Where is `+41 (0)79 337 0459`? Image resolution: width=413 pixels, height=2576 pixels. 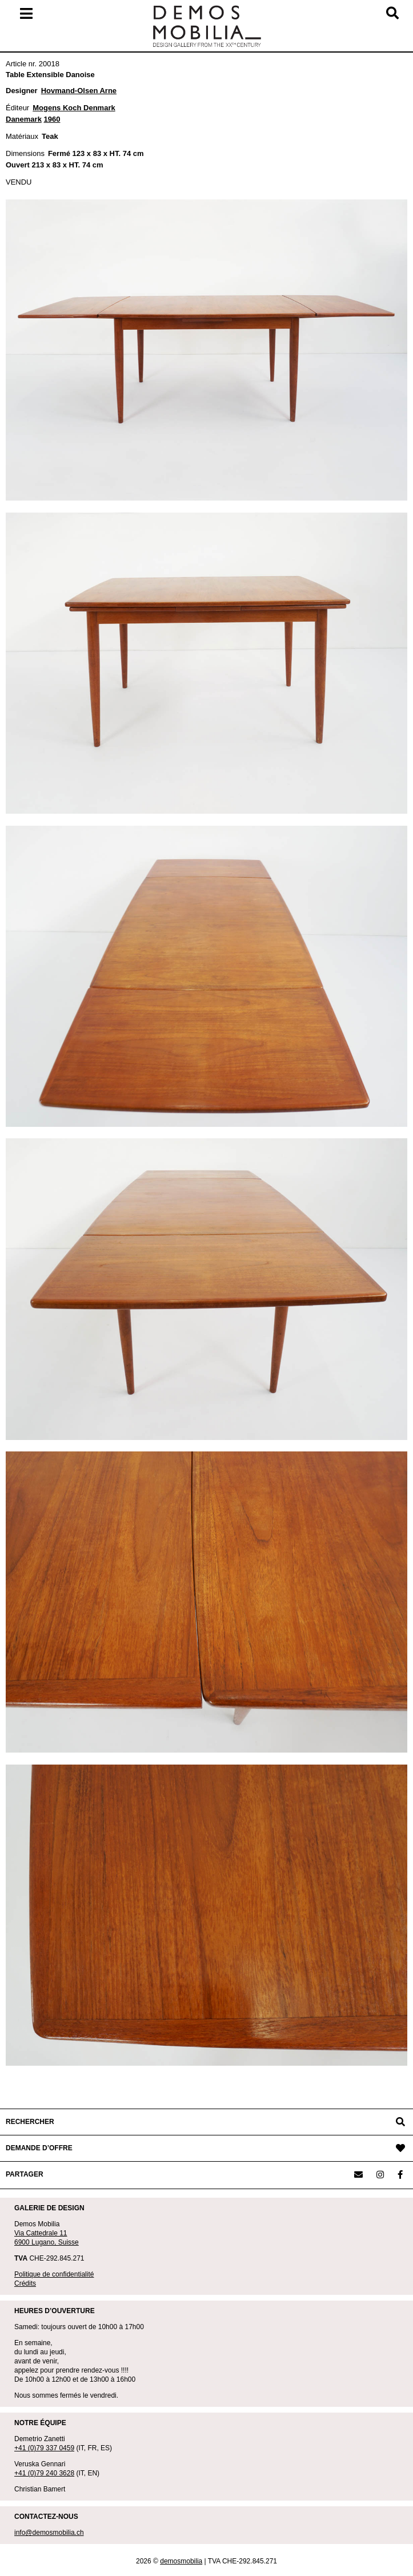 +41 (0)79 337 0459 is located at coordinates (44, 2448).